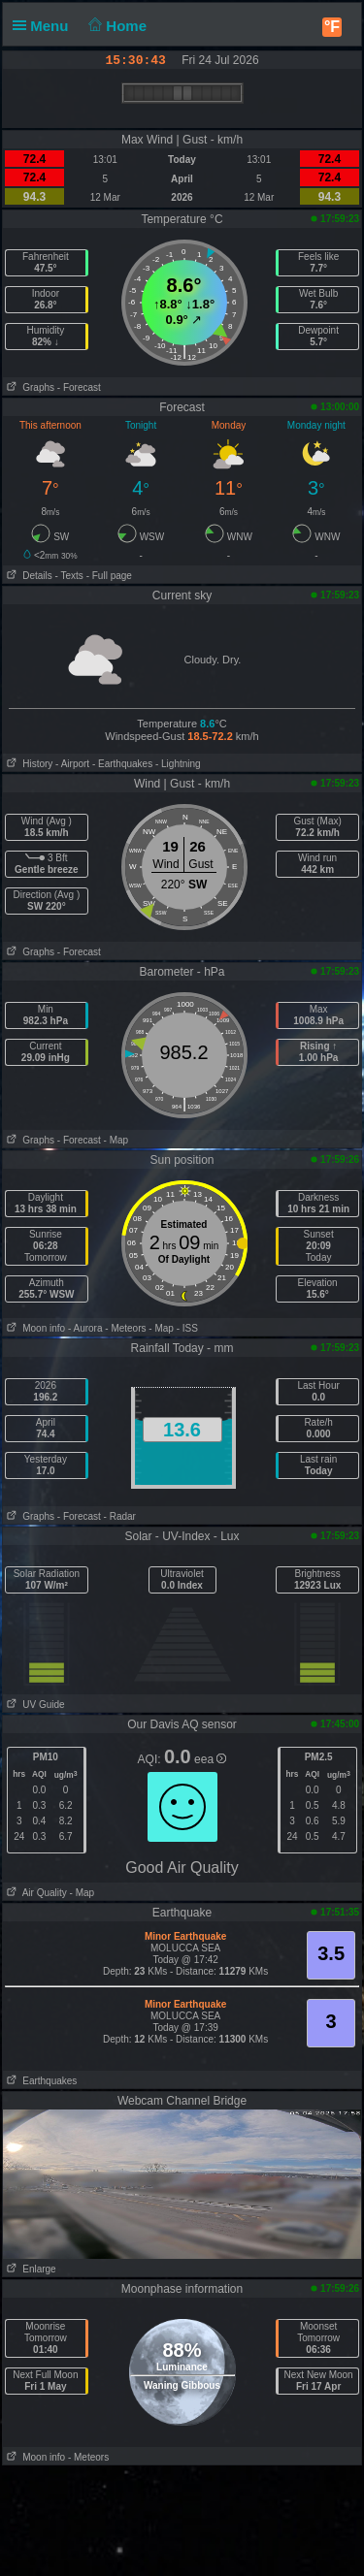  Describe the element at coordinates (120, 1516) in the screenshot. I see `- Radar` at that location.